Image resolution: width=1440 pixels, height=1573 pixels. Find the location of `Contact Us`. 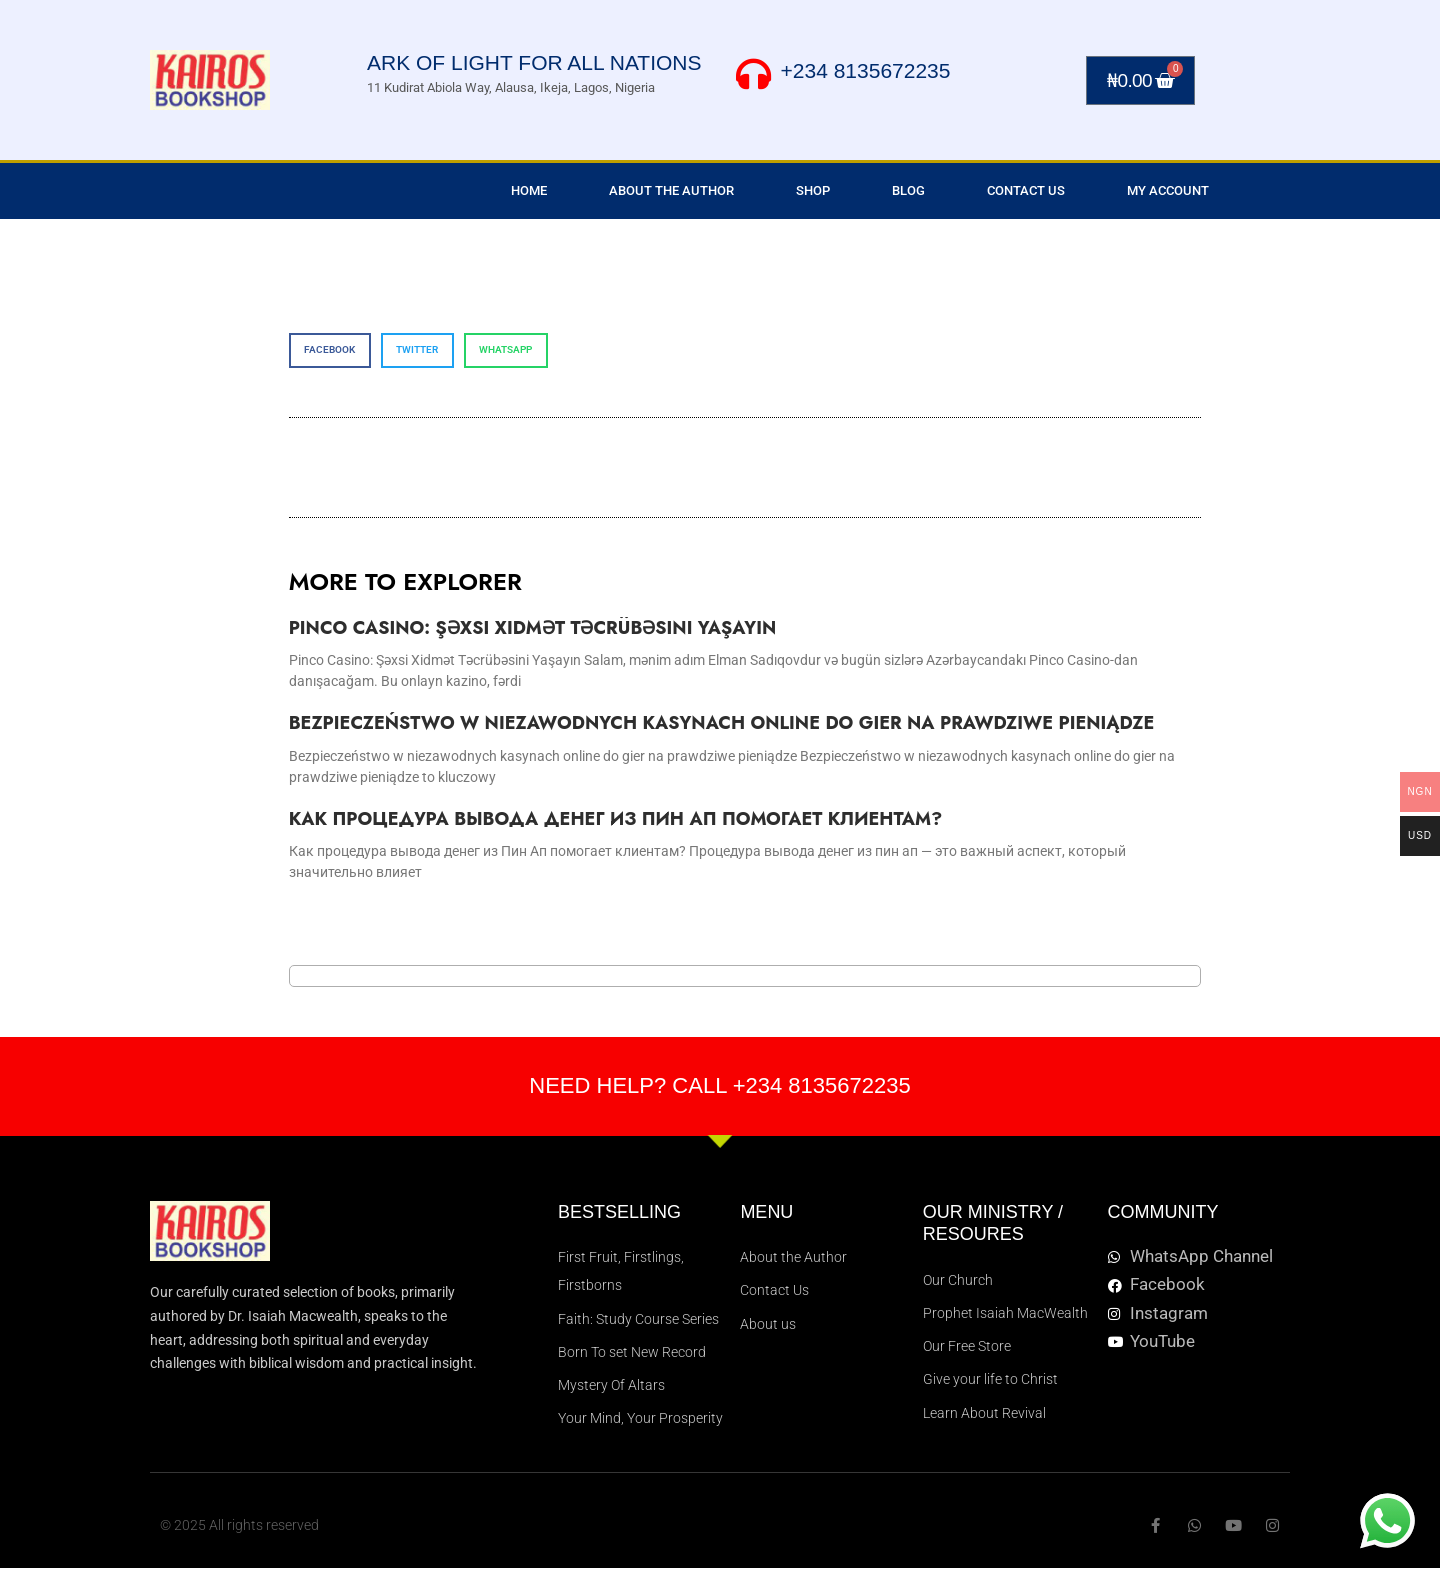

Contact Us is located at coordinates (1026, 190).